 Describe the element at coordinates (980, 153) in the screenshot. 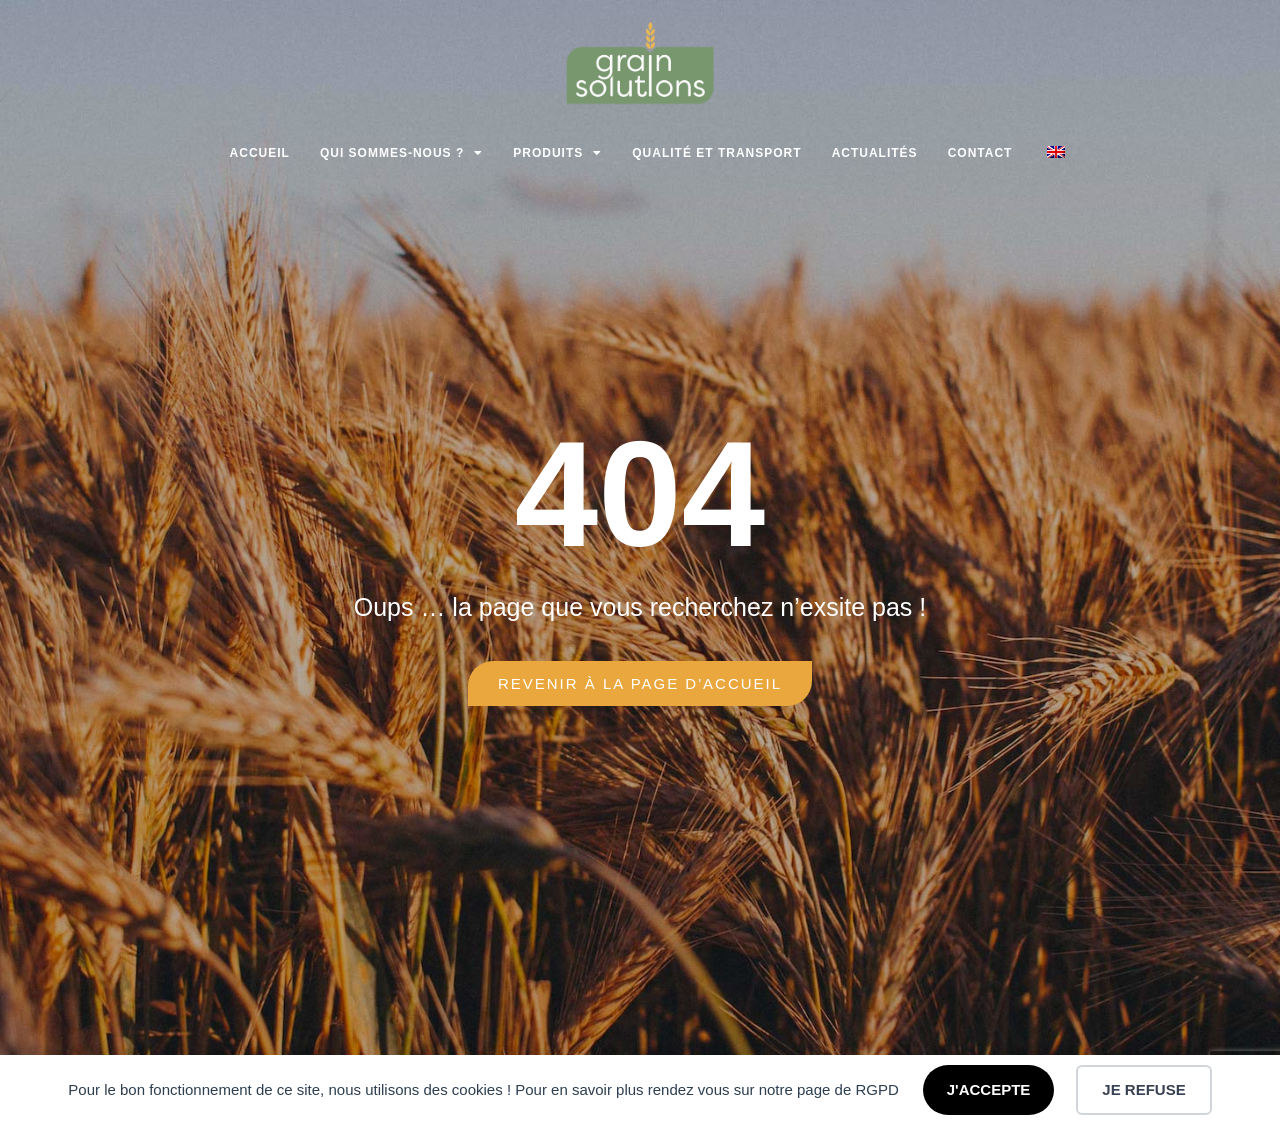

I see `Contact` at that location.